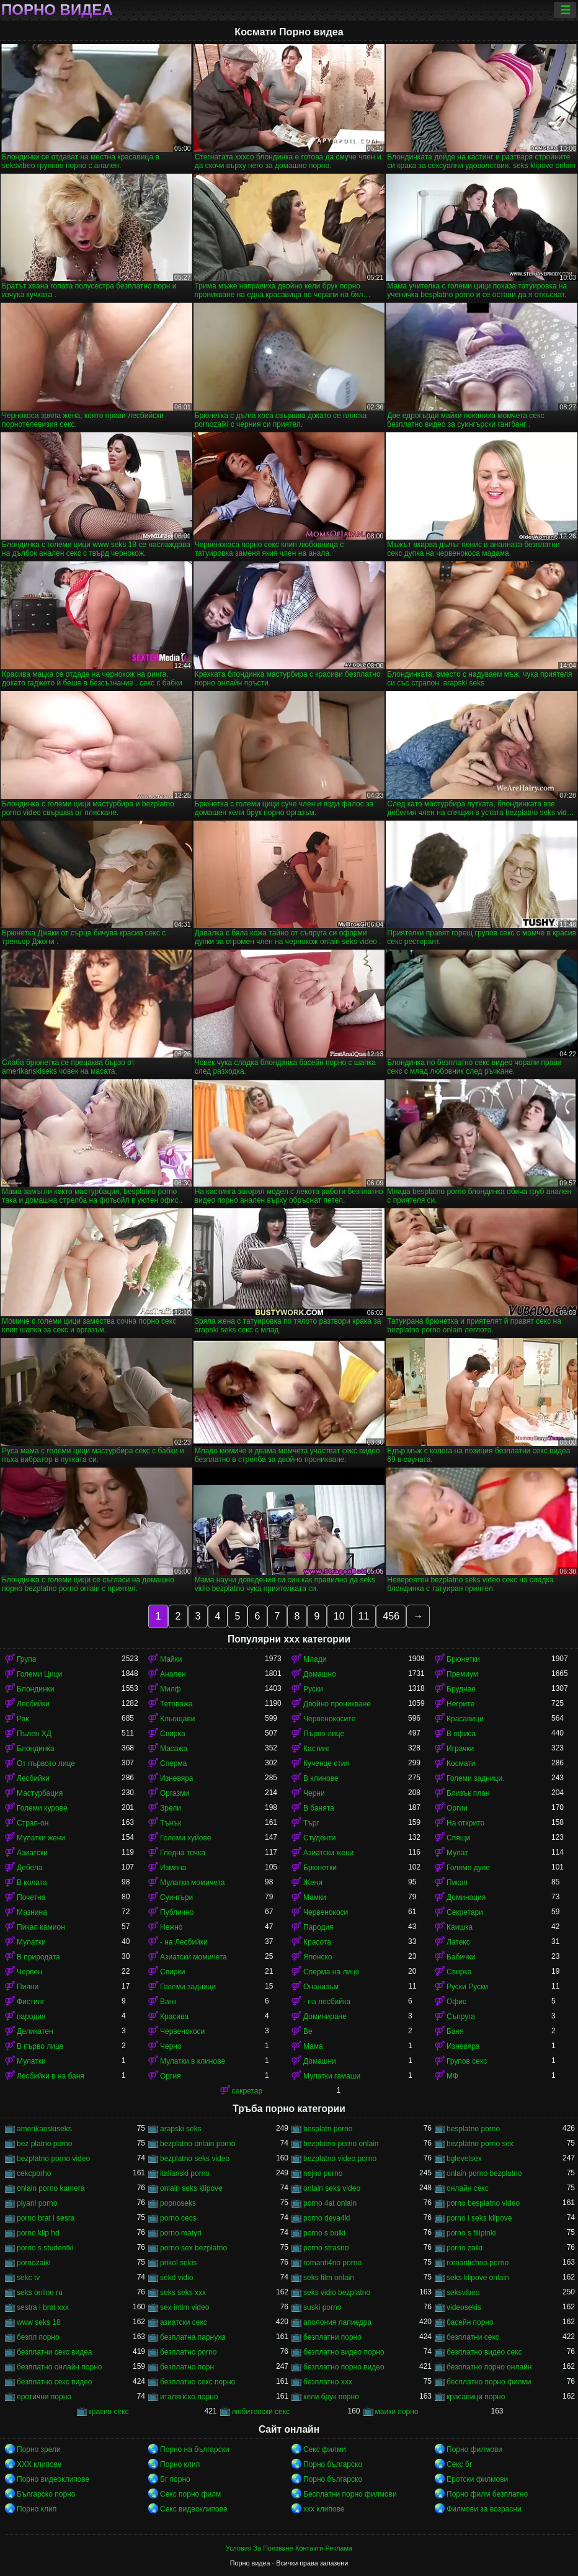 Image resolution: width=578 pixels, height=2576 pixels. Describe the element at coordinates (173, 1867) in the screenshot. I see `Измяна` at that location.